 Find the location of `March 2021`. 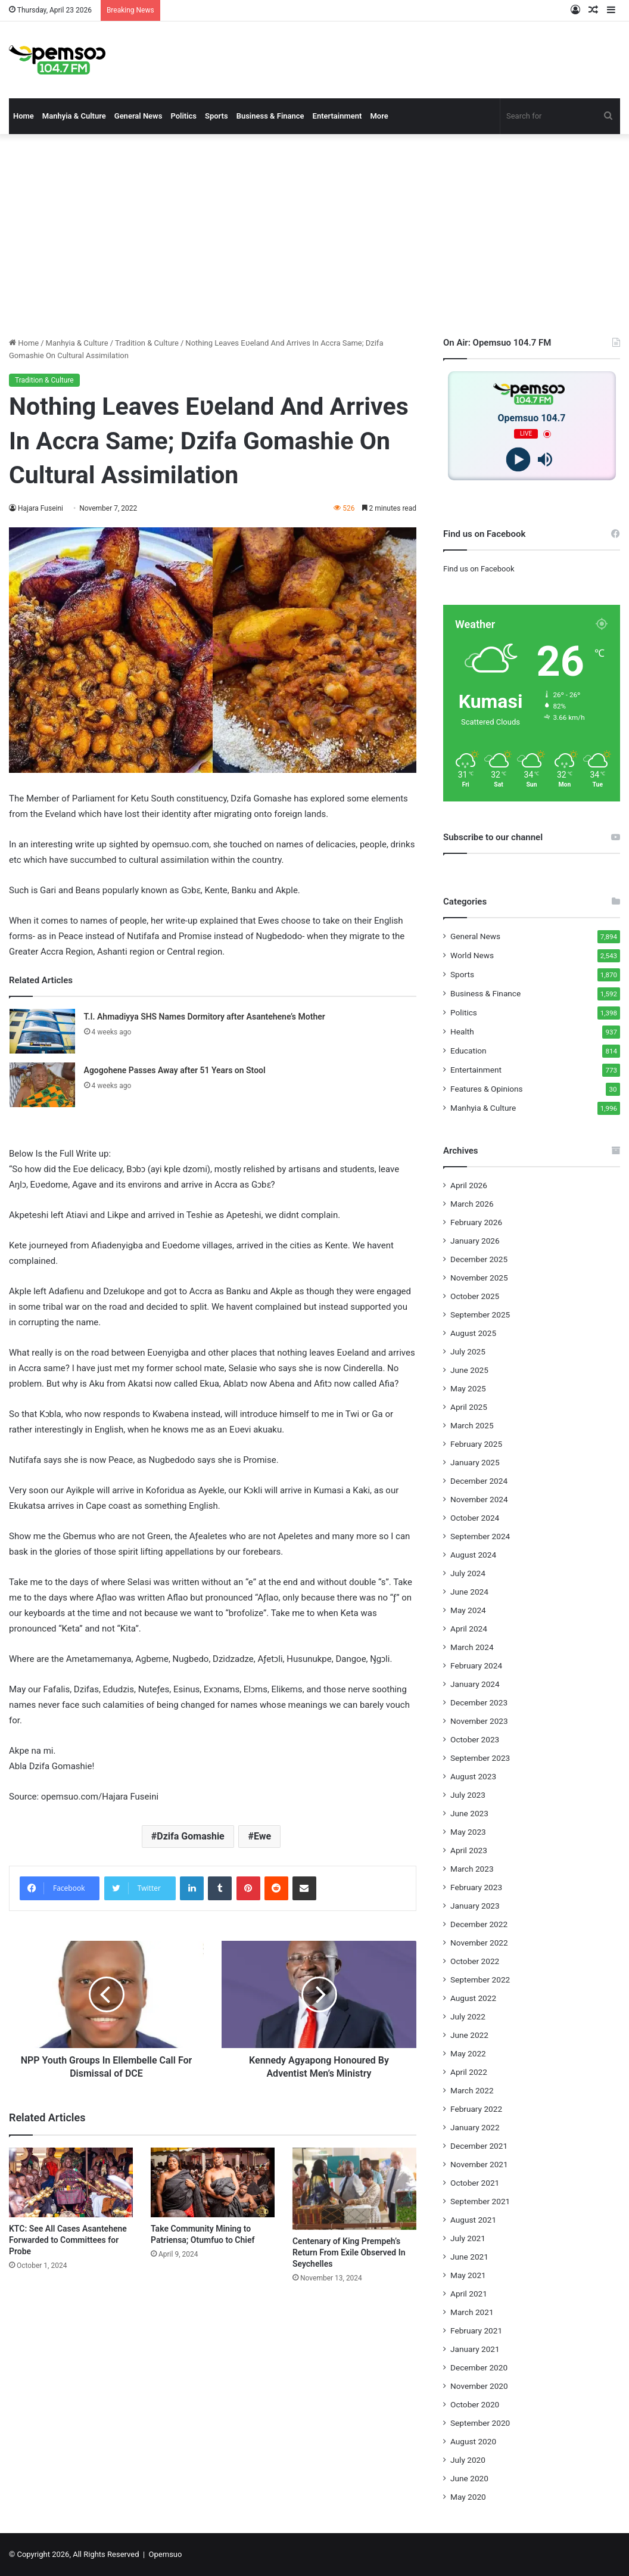

March 2021 is located at coordinates (472, 2312).